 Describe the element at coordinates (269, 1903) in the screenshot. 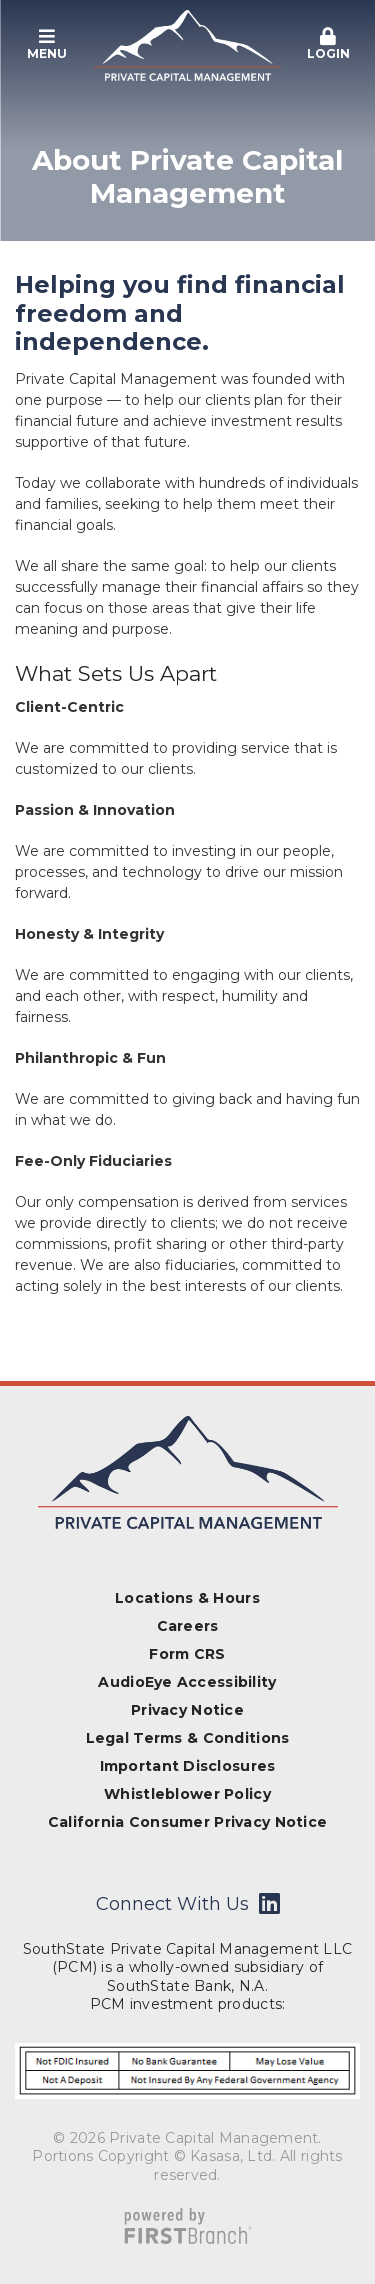

I see `LinkedIn` at that location.